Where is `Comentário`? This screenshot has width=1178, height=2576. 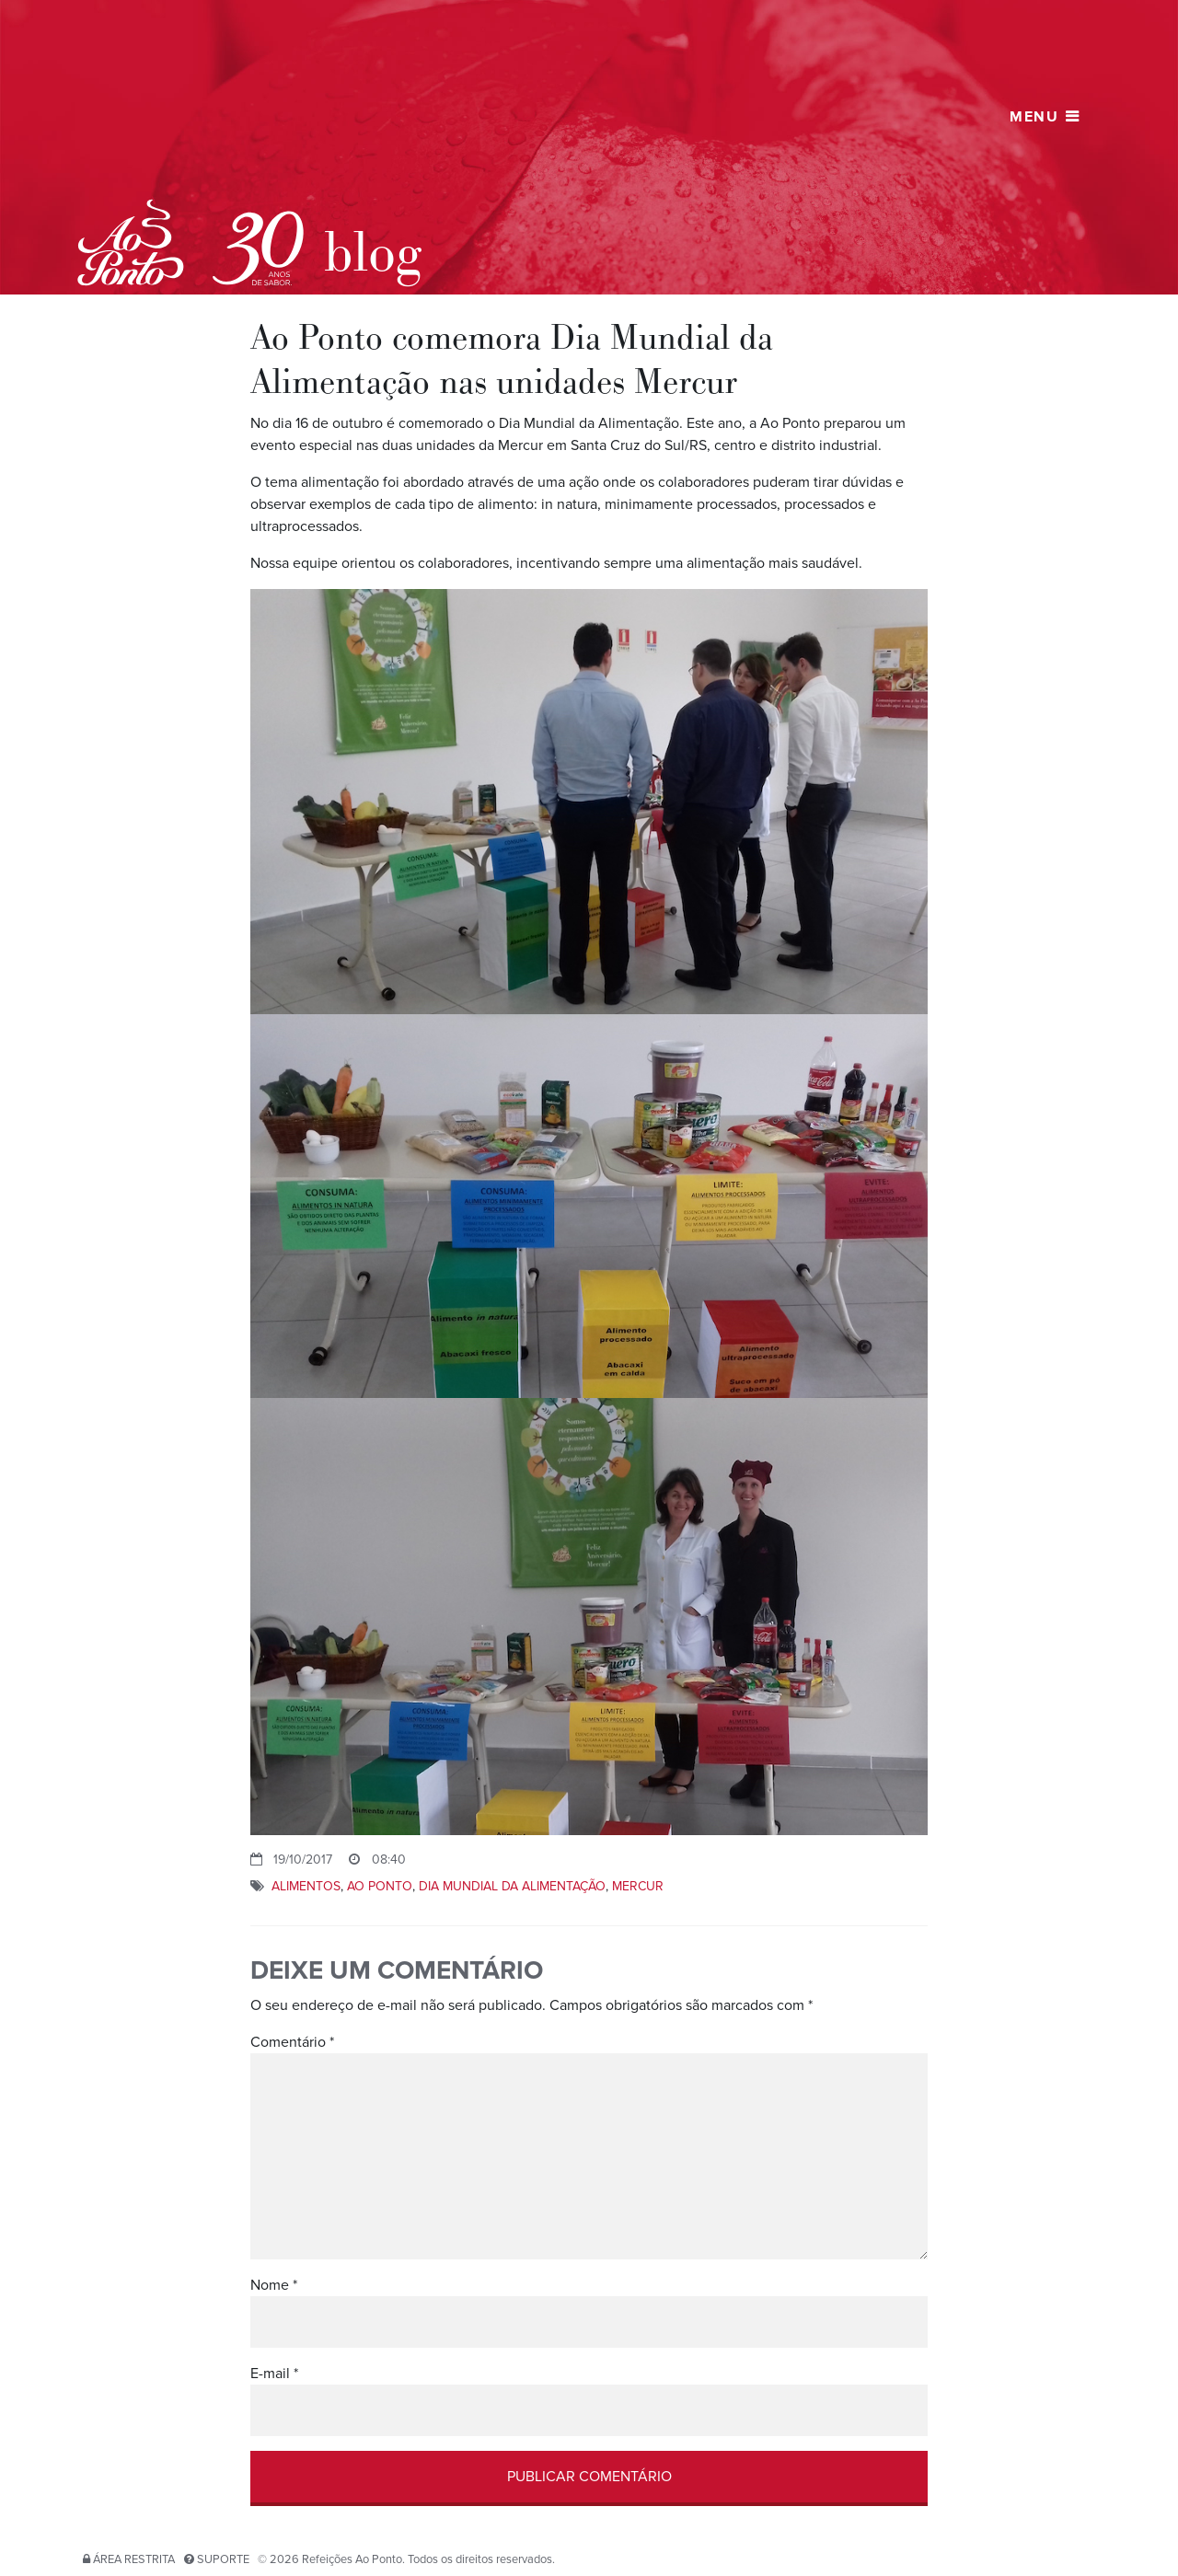 Comentário is located at coordinates (292, 2042).